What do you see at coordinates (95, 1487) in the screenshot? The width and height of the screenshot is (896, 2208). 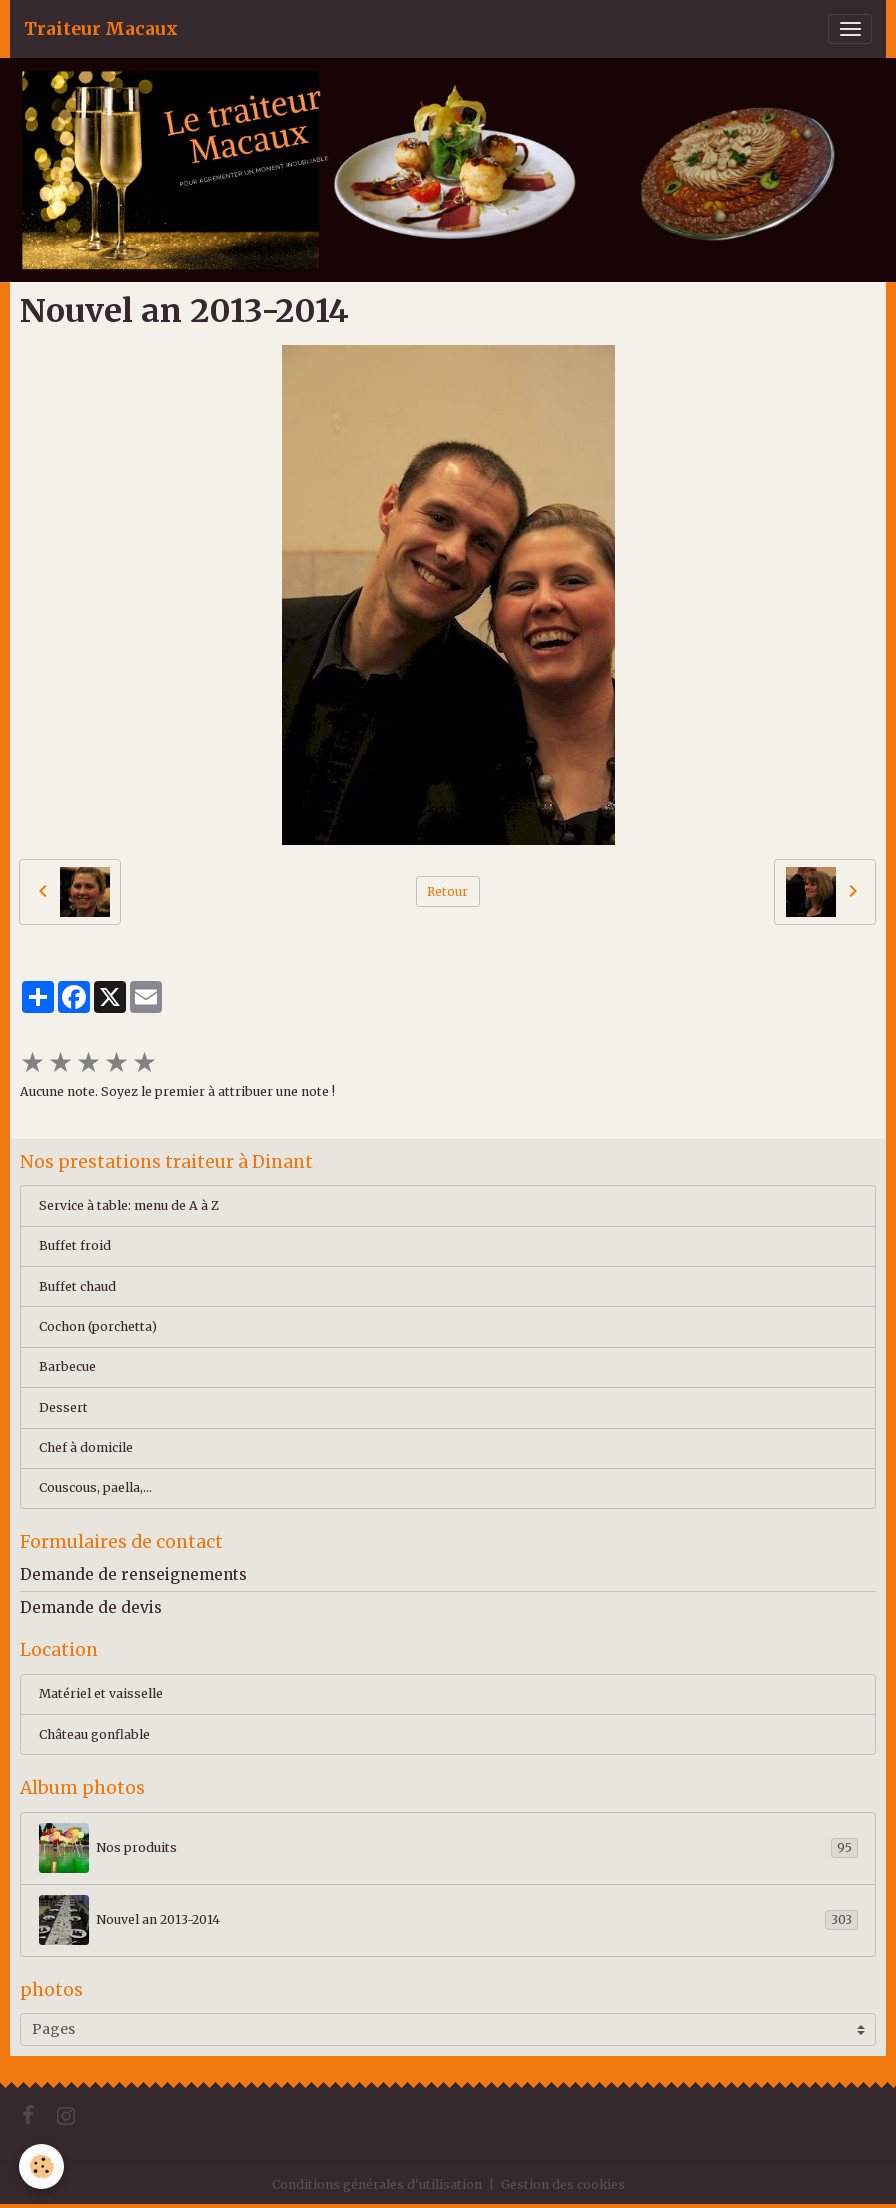 I see `Couscous, paella,...` at bounding box center [95, 1487].